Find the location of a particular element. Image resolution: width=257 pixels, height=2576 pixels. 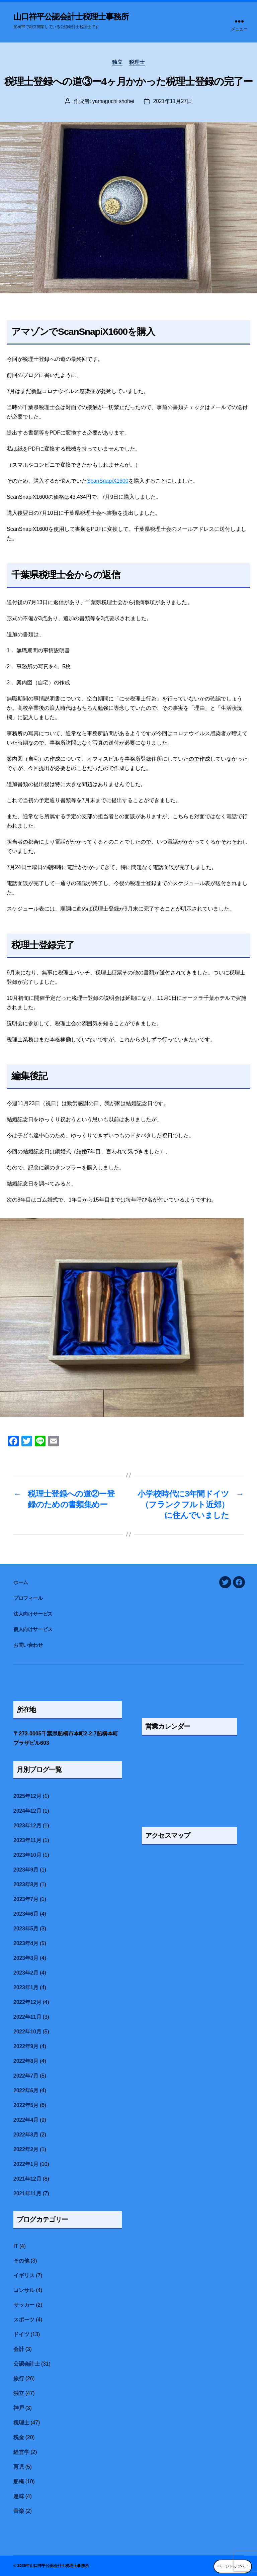

2023年11月 is located at coordinates (27, 1840).